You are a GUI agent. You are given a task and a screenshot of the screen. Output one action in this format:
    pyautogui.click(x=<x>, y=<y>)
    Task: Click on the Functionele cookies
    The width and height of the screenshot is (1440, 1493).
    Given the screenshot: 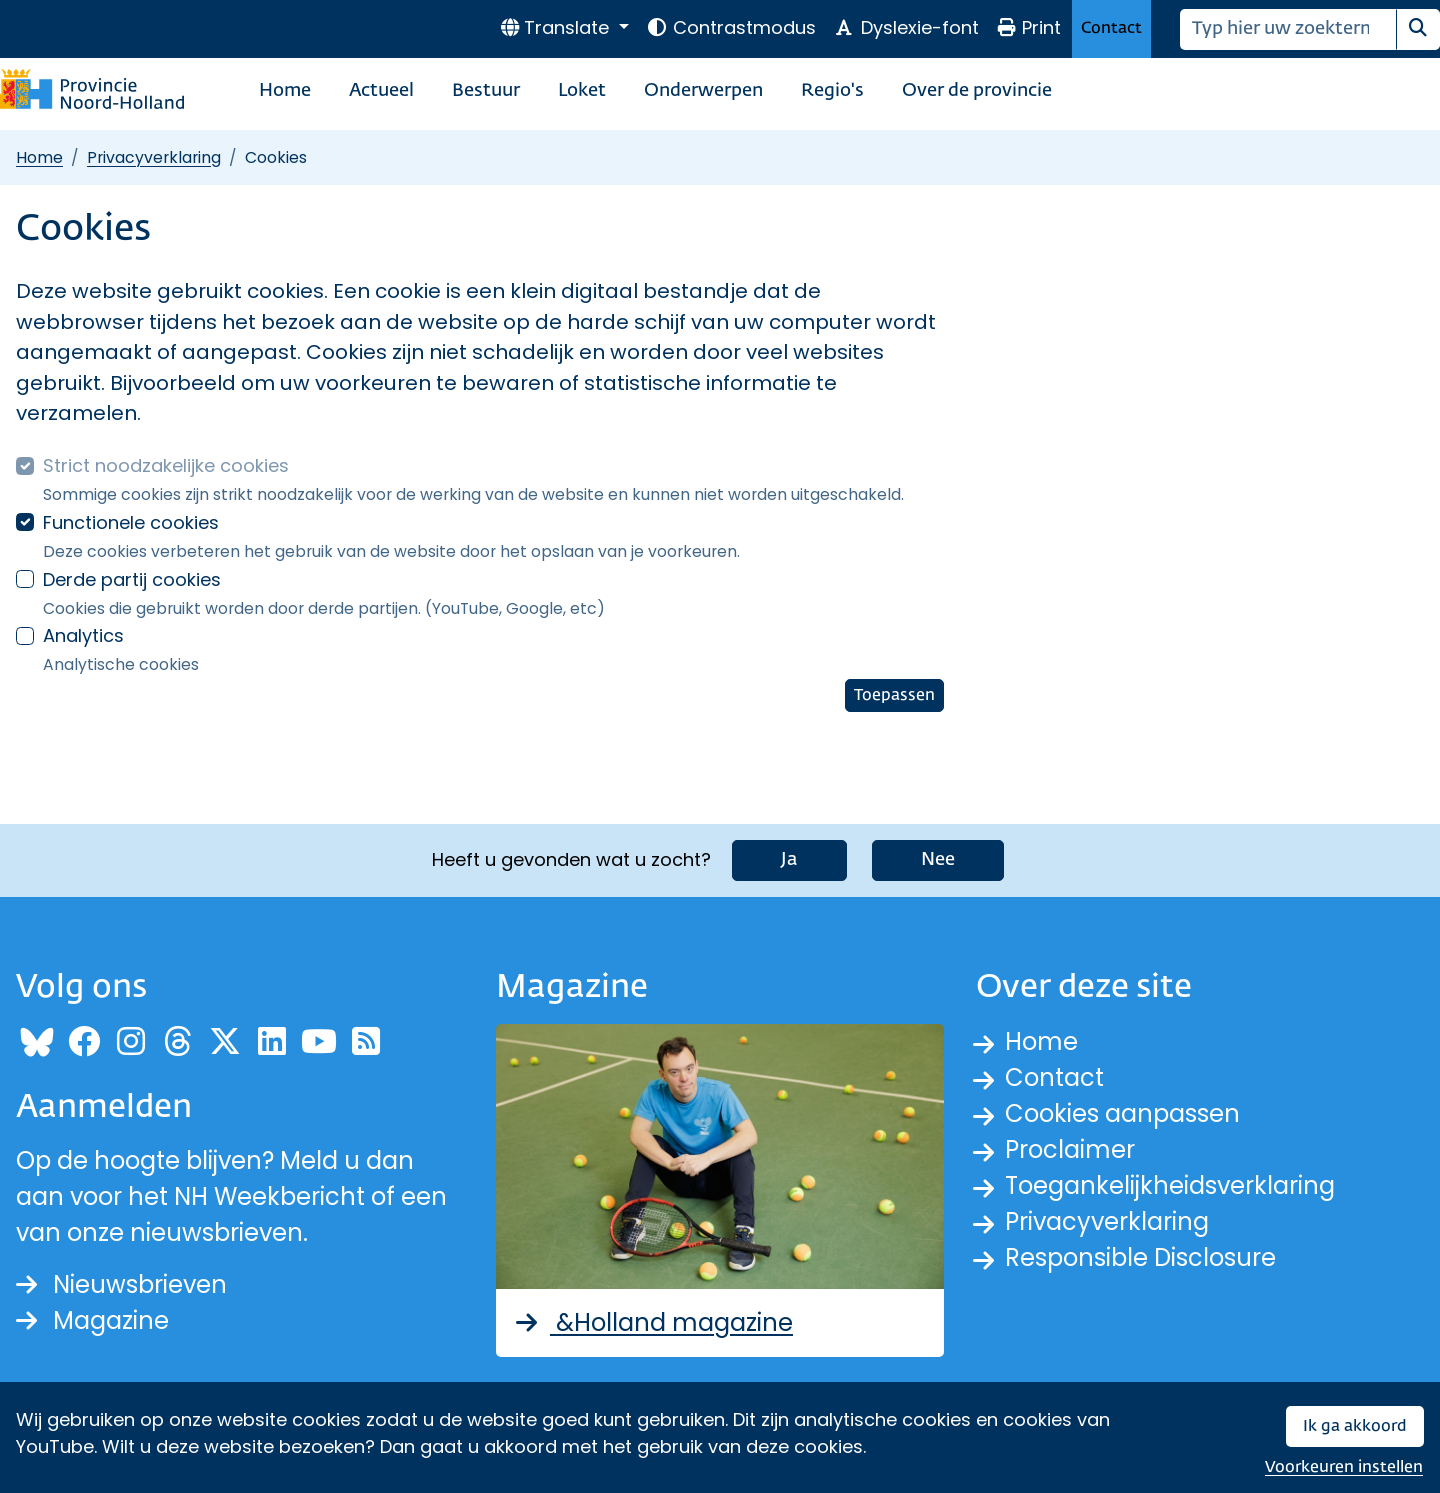 What is the action you would take?
    pyautogui.click(x=131, y=522)
    